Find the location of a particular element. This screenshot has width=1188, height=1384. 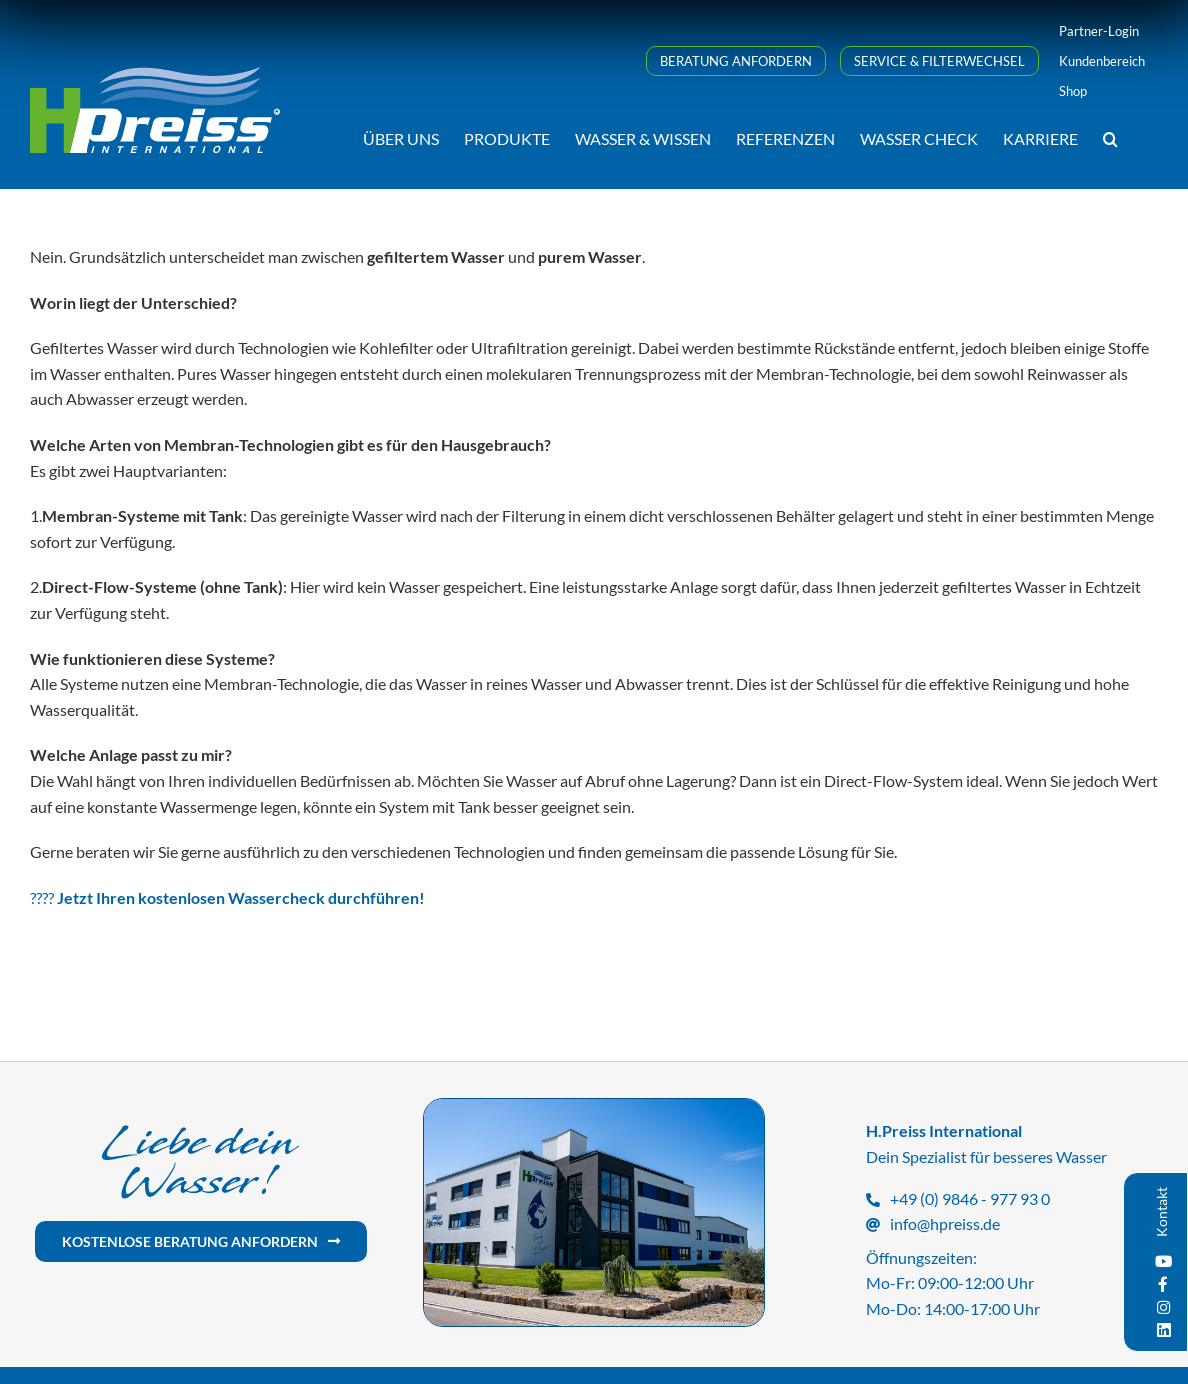

[Link to tel:+499846977930] is located at coordinates (873, 1200).